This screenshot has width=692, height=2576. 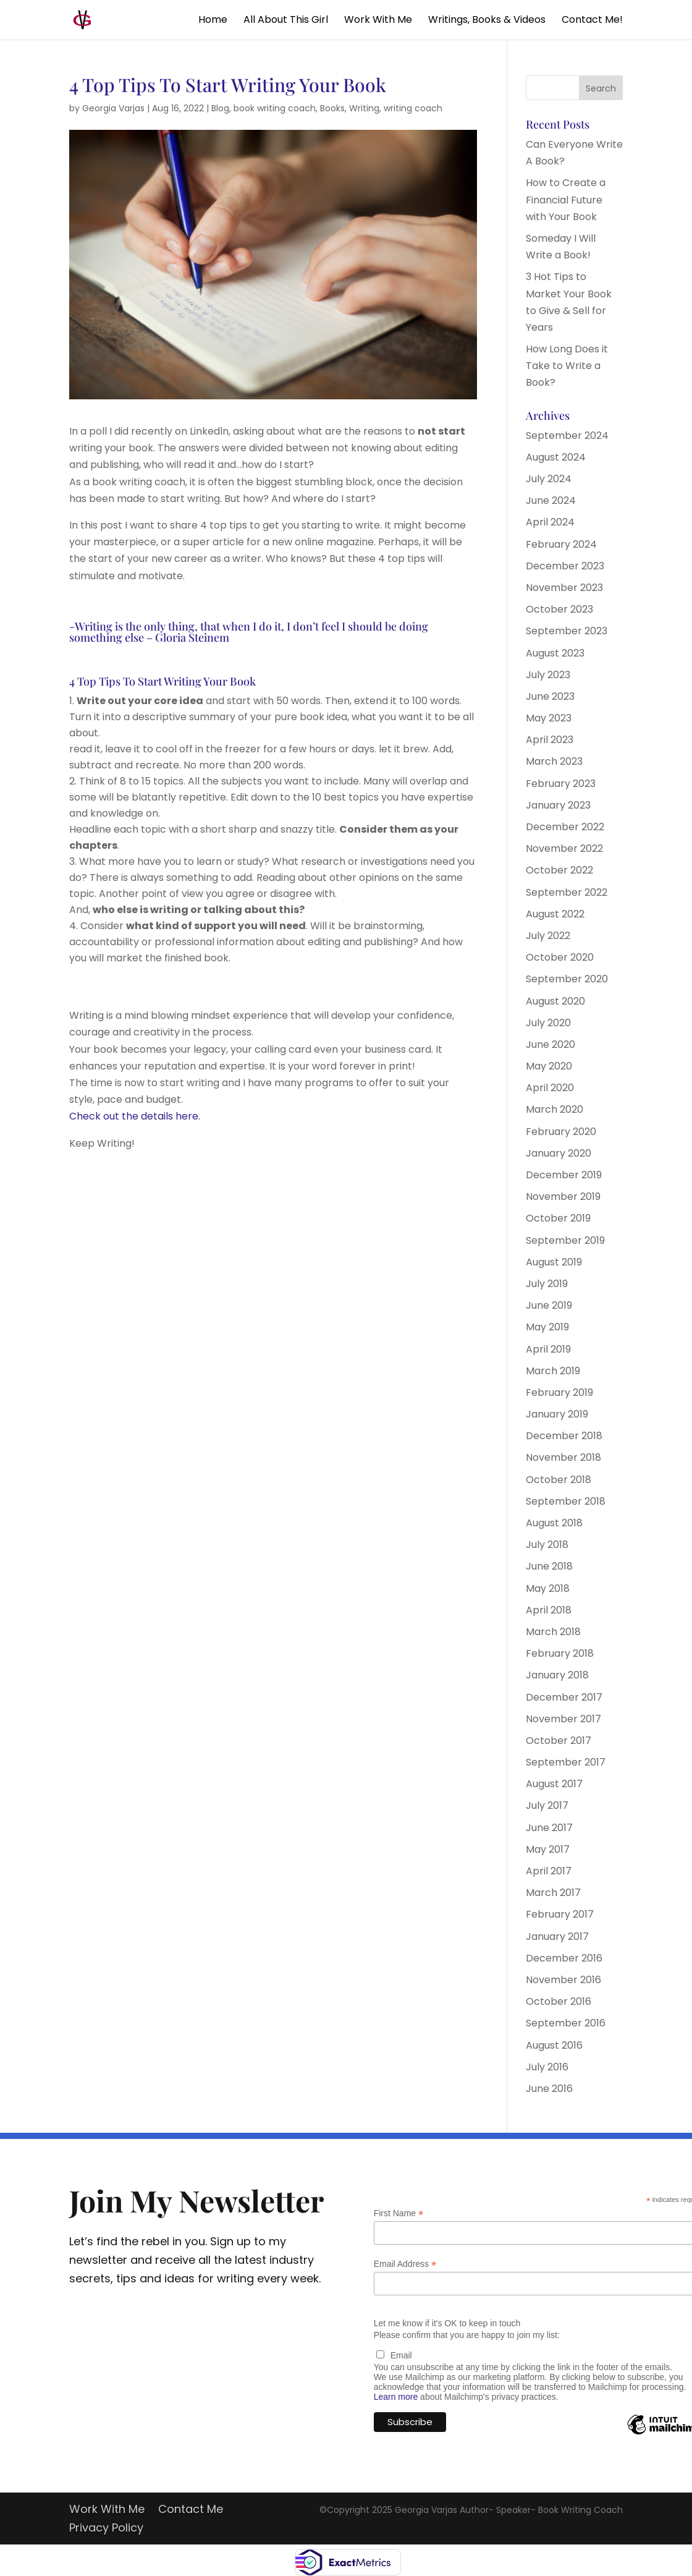 What do you see at coordinates (549, 479) in the screenshot?
I see `July 2024` at bounding box center [549, 479].